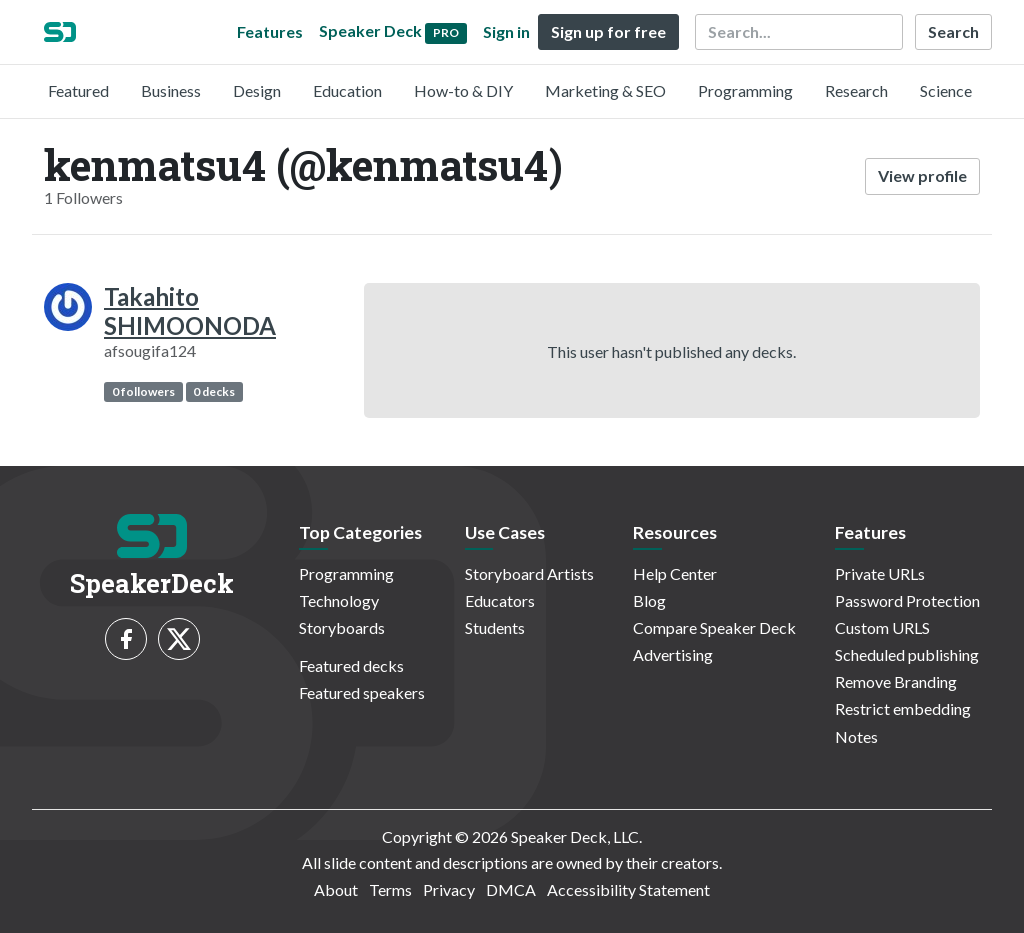  Describe the element at coordinates (880, 573) in the screenshot. I see `Private URLs` at that location.